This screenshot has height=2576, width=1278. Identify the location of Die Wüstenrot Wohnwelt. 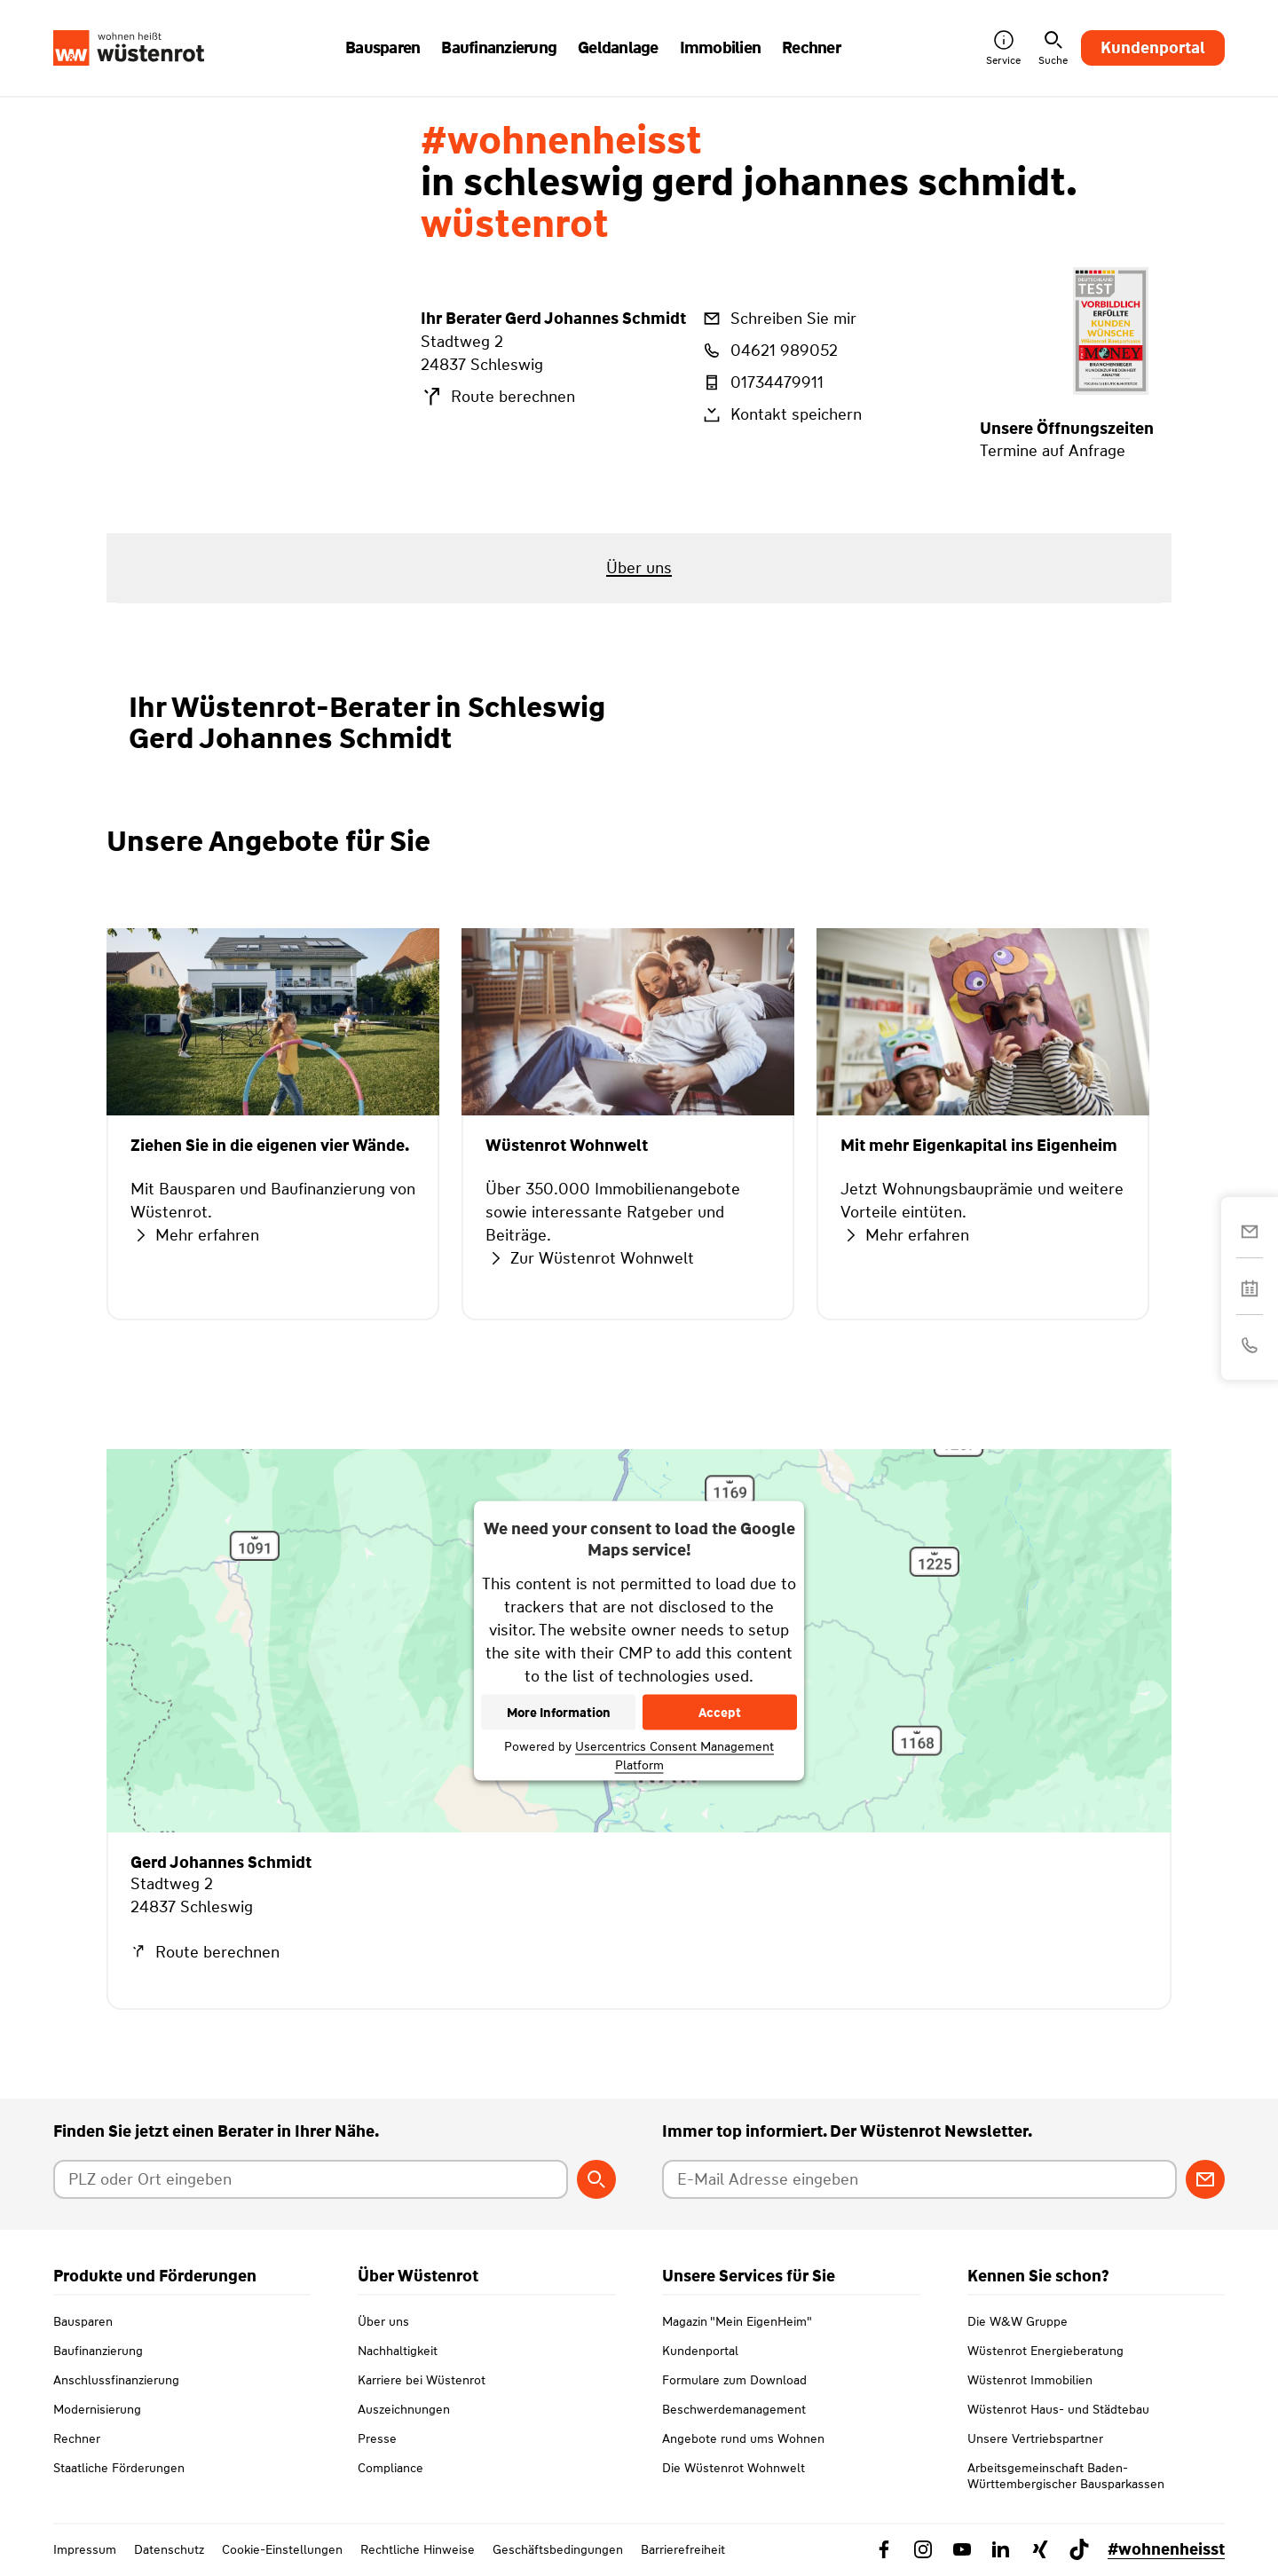
(733, 2468).